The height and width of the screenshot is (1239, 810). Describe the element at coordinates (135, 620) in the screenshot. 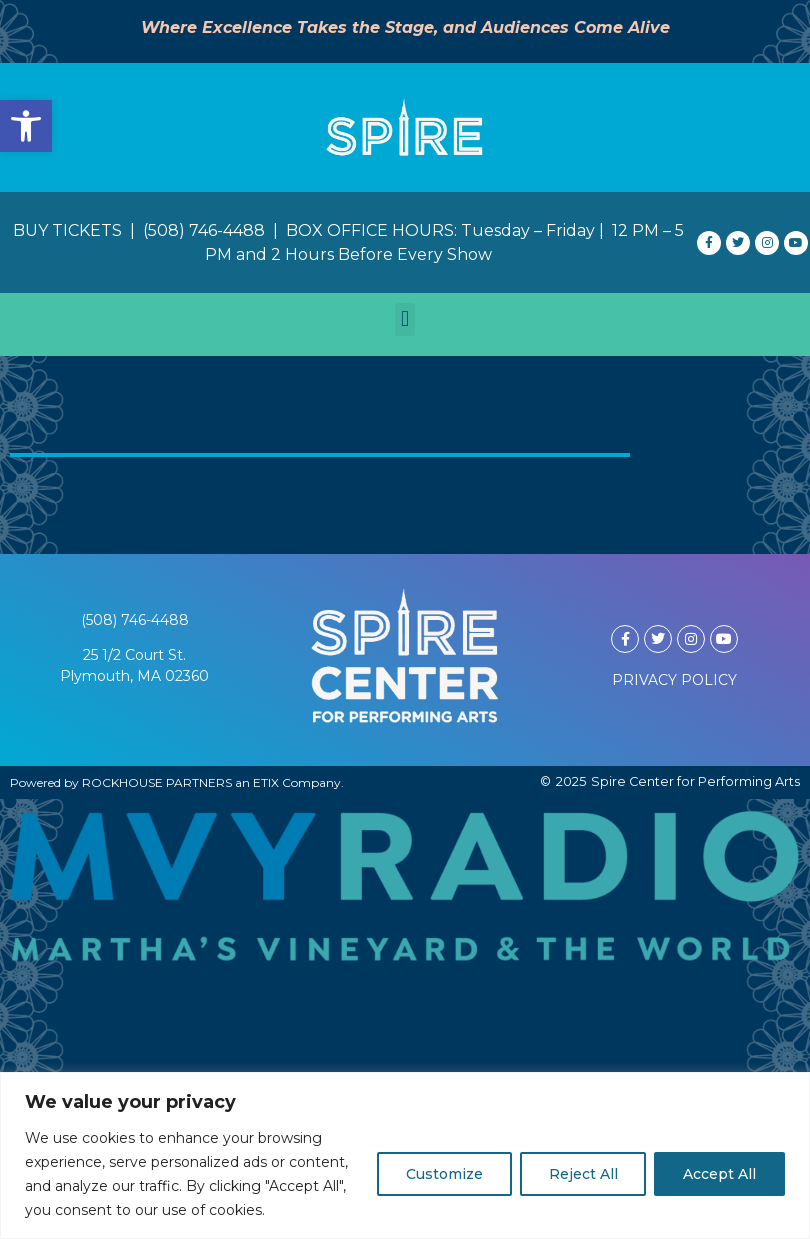

I see `(508) 746-4488` at that location.